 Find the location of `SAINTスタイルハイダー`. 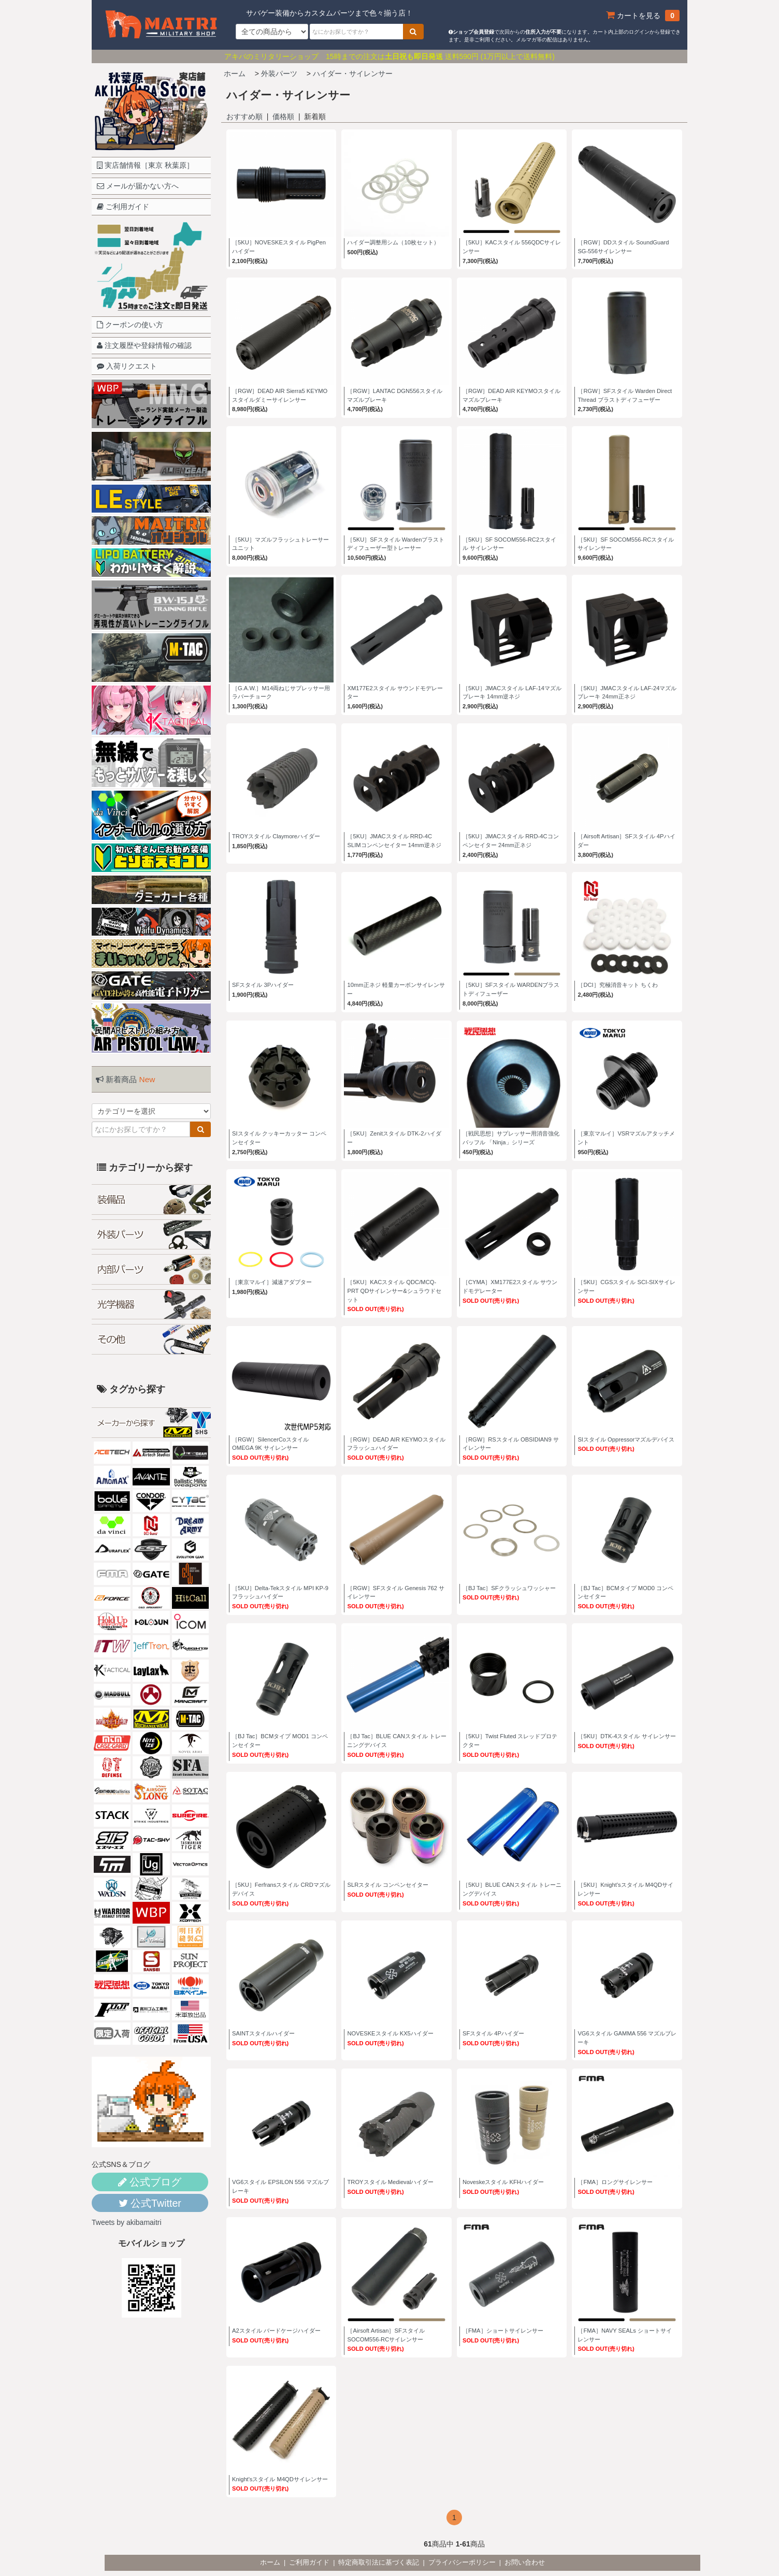

SAINTスタイルハイダー is located at coordinates (263, 2033).